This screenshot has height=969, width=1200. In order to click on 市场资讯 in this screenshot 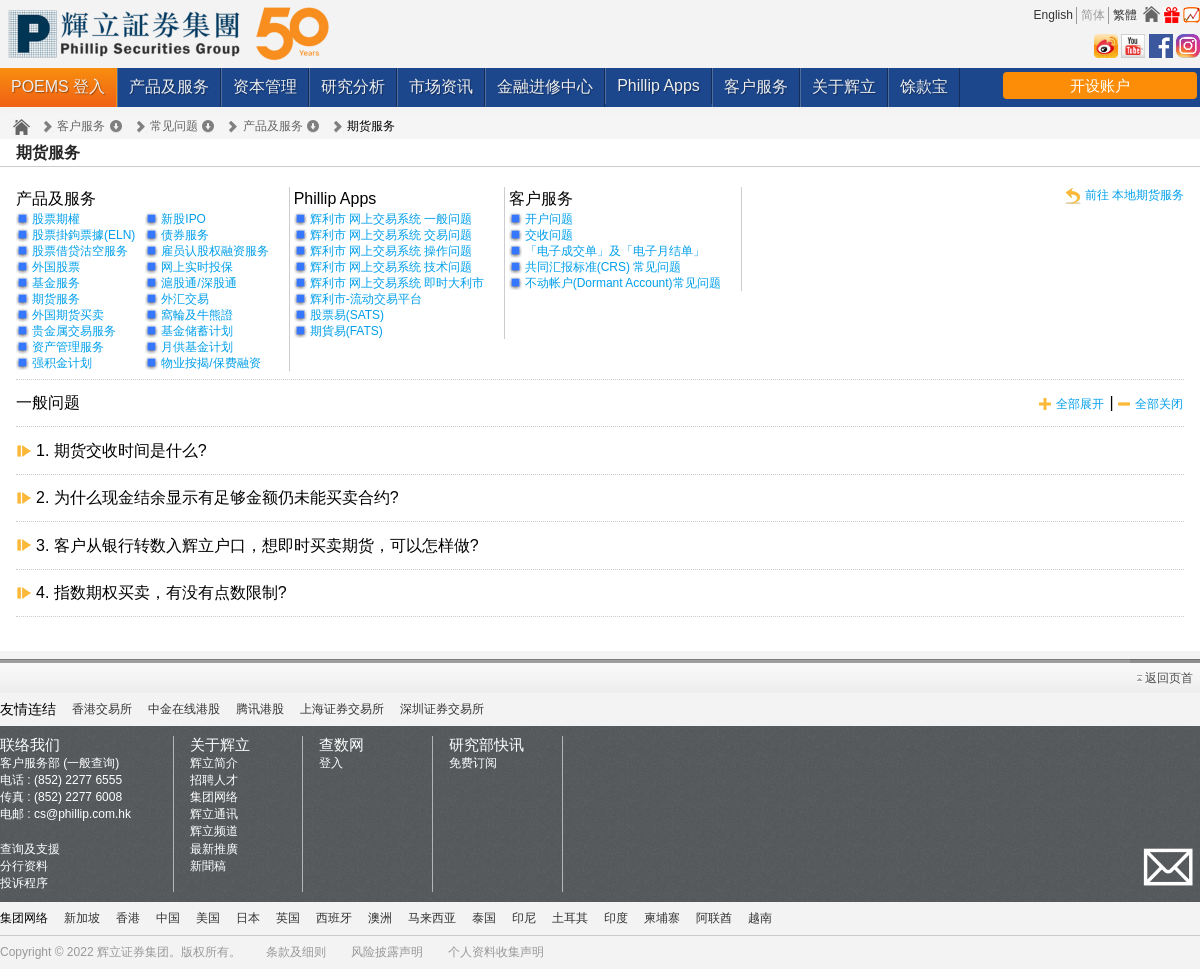, I will do `click(441, 86)`.